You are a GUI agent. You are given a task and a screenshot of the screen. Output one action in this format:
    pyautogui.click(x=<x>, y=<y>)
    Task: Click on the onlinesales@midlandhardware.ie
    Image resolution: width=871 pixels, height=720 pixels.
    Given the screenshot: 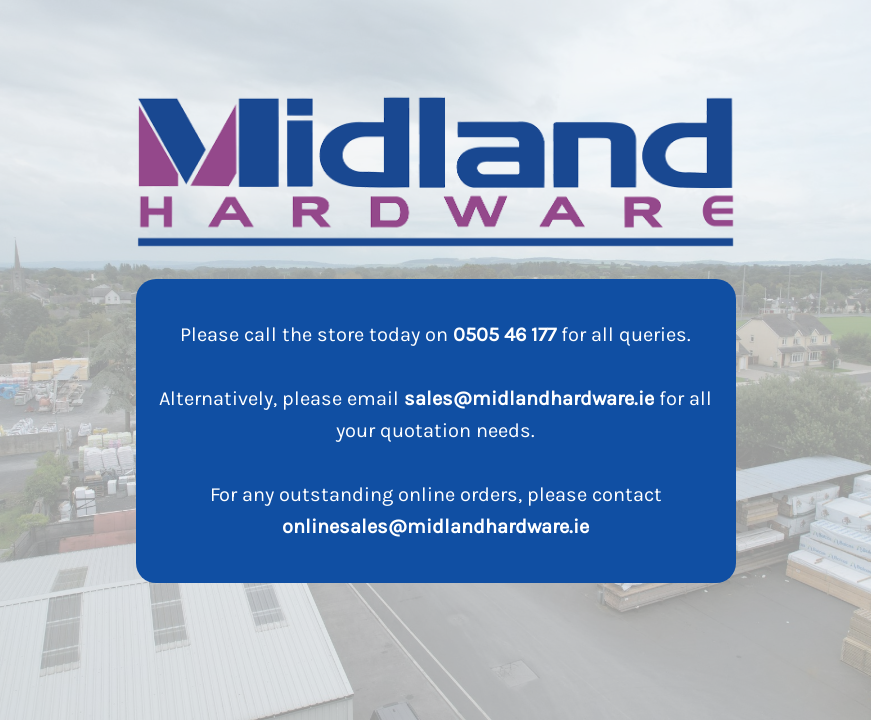 What is the action you would take?
    pyautogui.click(x=435, y=526)
    